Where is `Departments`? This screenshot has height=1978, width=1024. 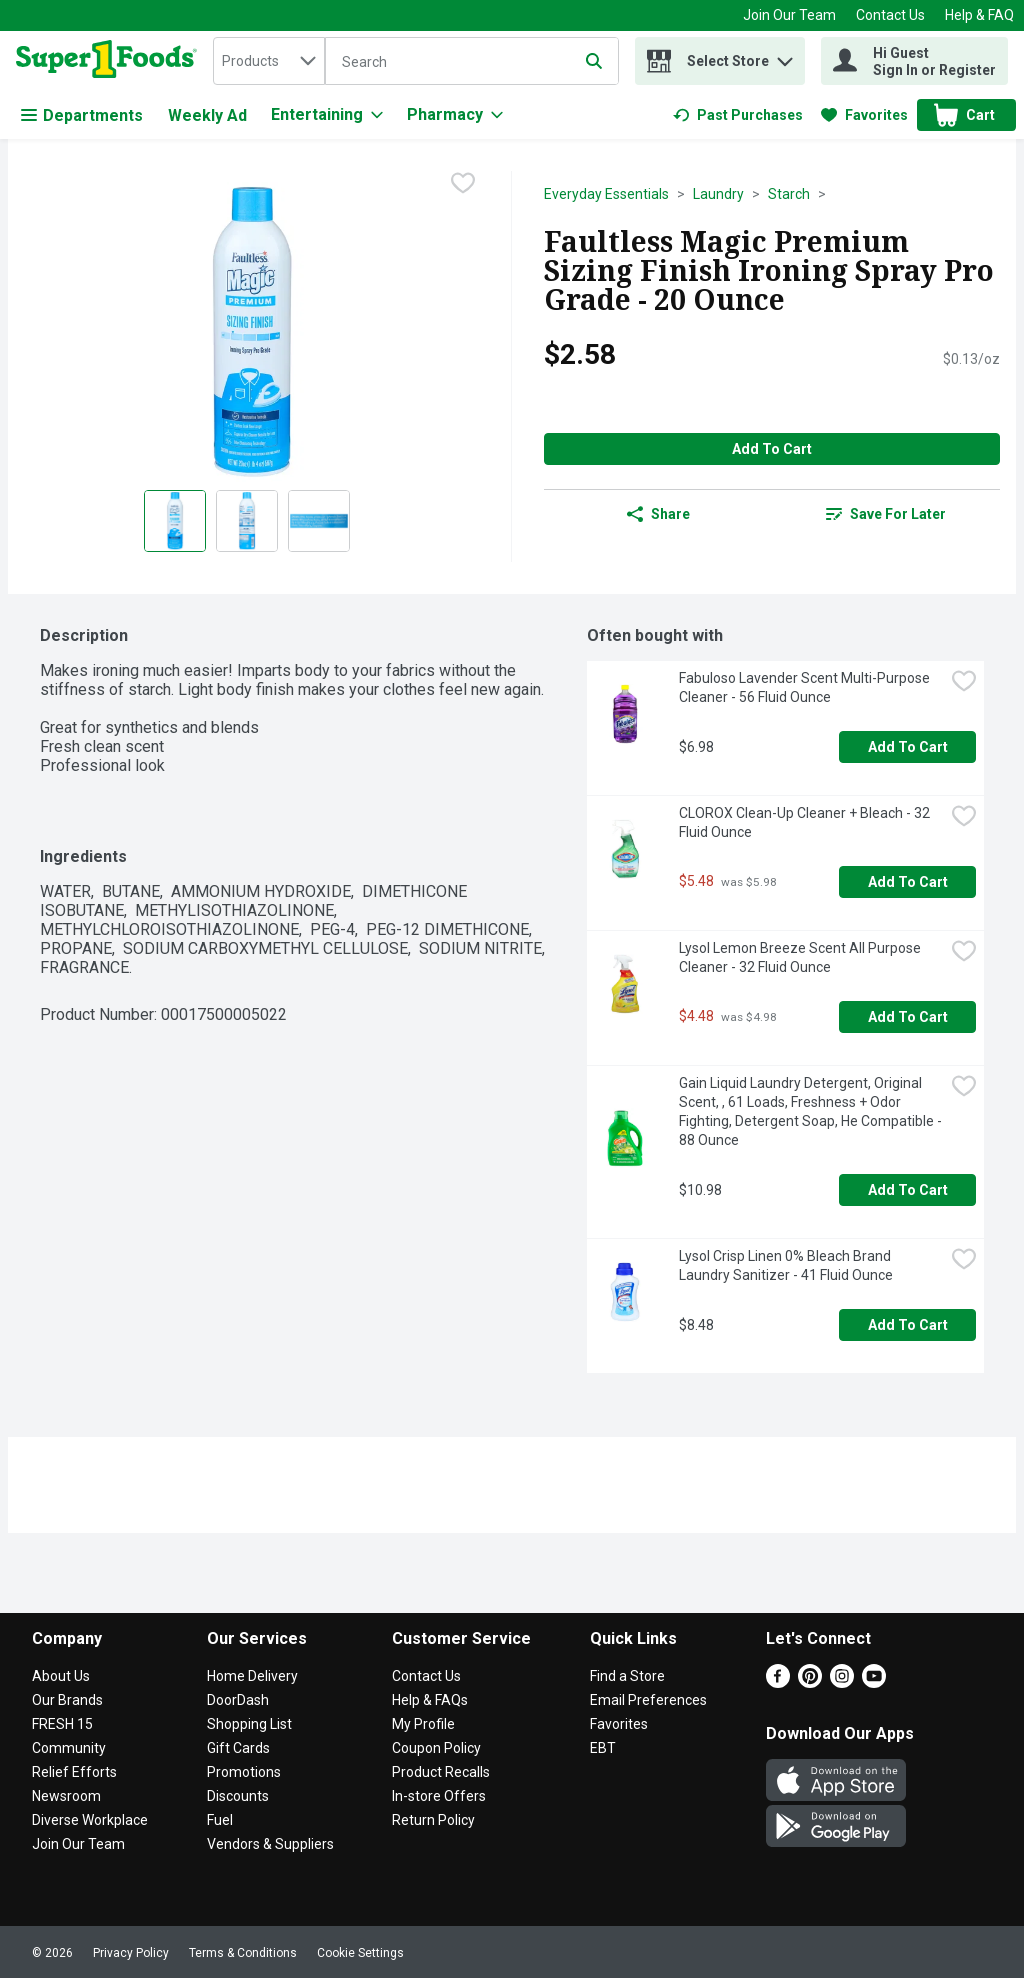 Departments is located at coordinates (82, 115).